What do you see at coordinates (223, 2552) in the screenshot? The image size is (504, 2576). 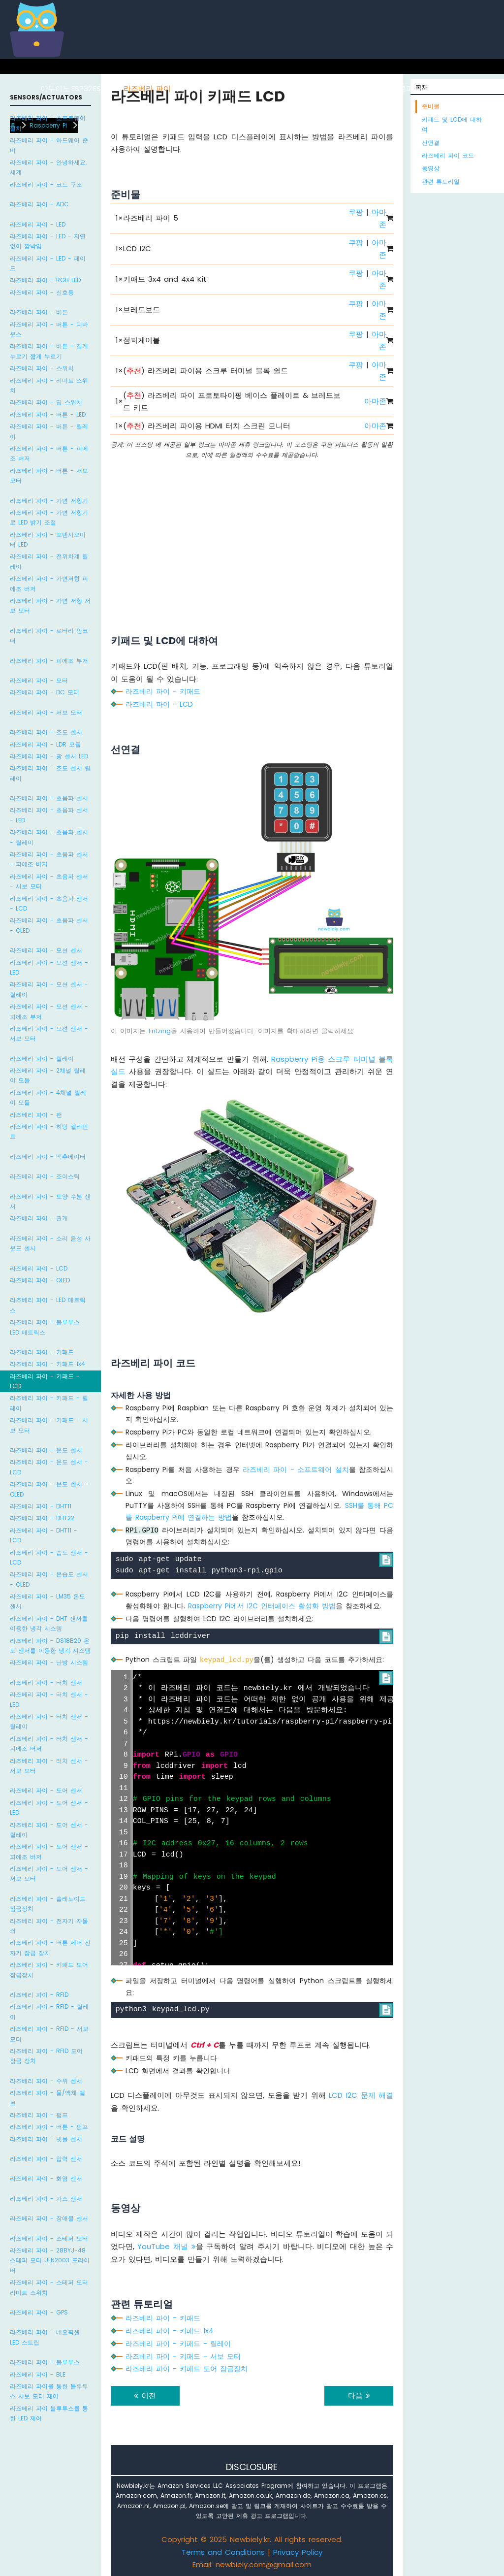 I see `Terms and Conditions` at bounding box center [223, 2552].